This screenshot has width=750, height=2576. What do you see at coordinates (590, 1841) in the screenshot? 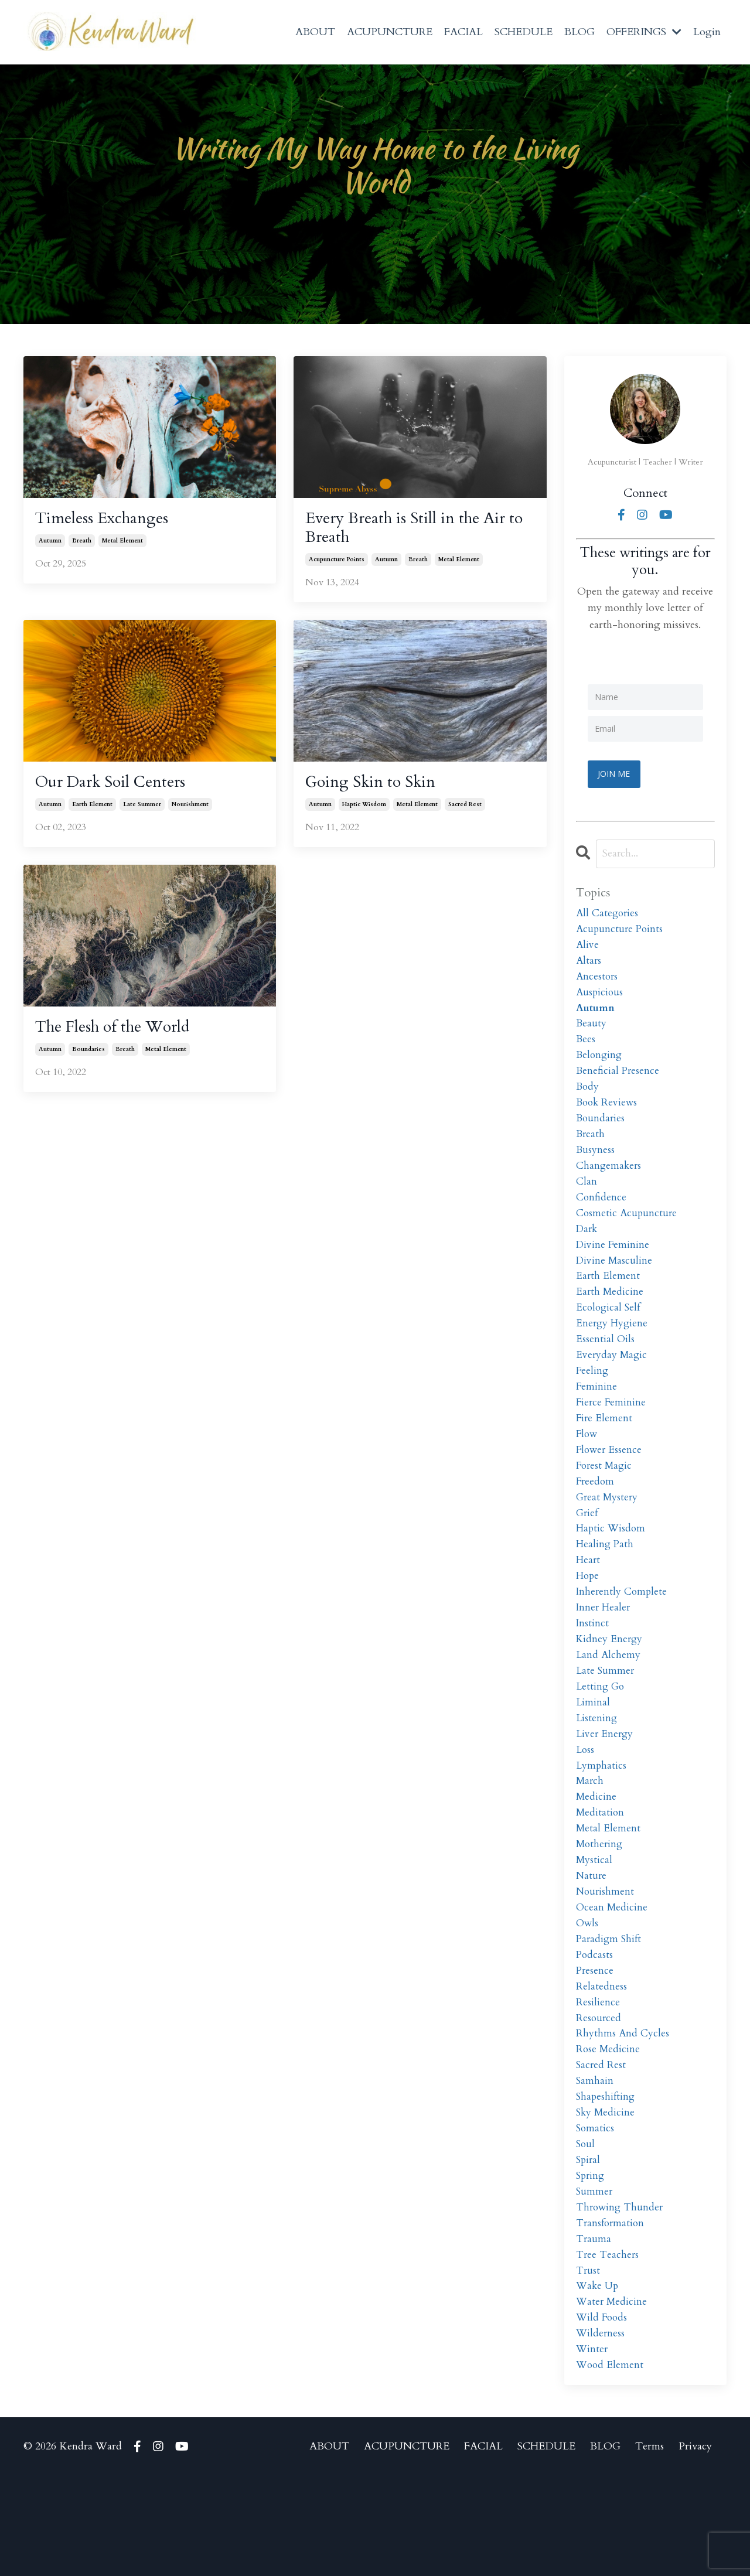
I see `march` at bounding box center [590, 1841].